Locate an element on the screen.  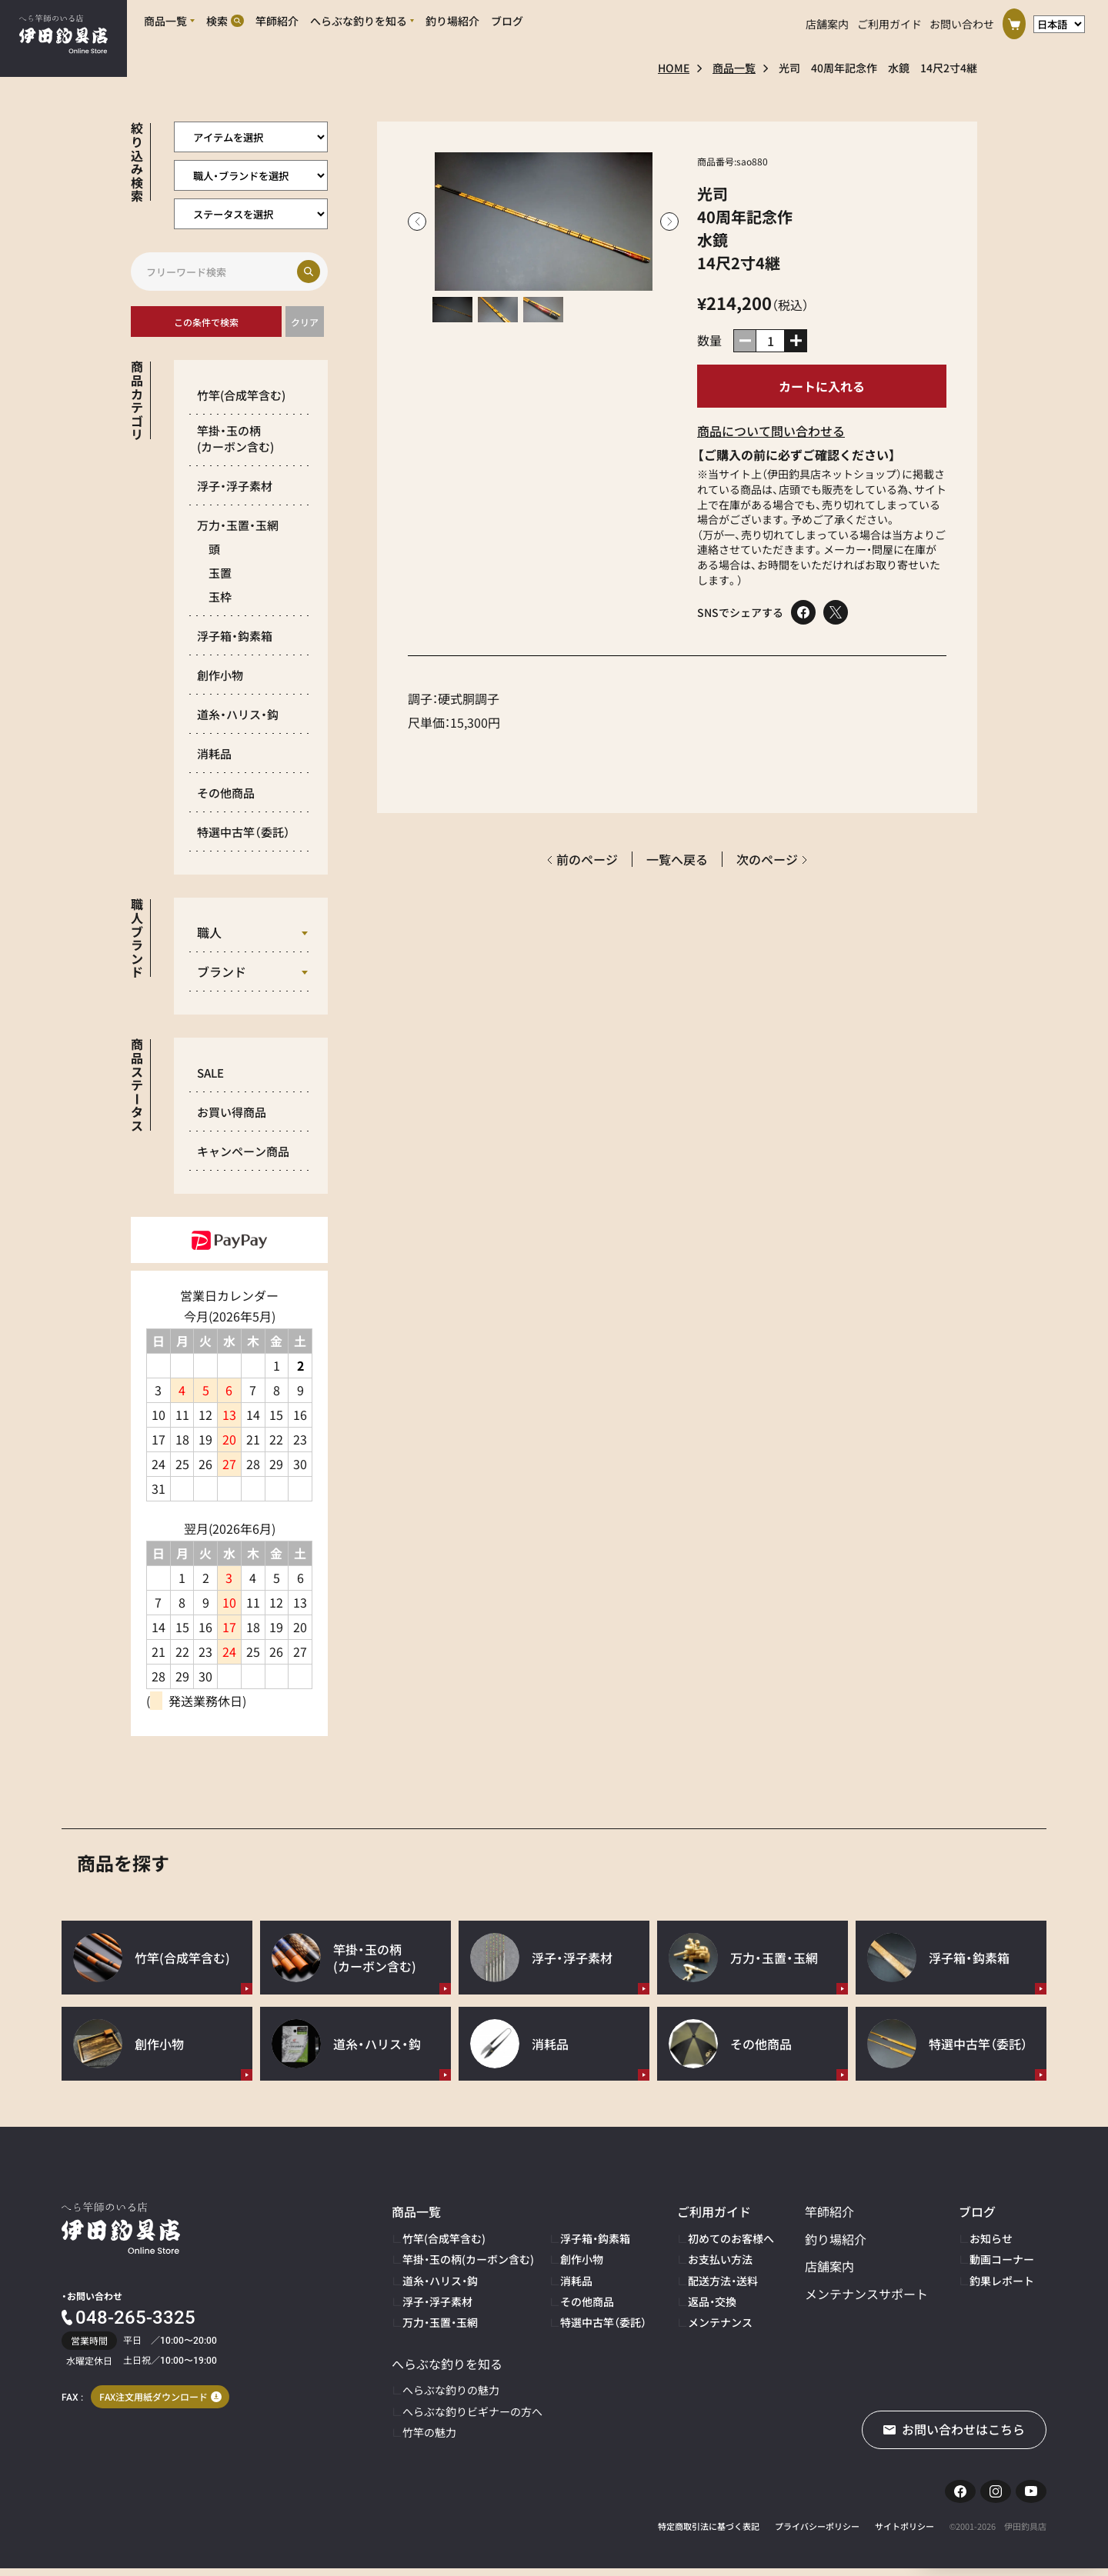
浮子箱・鈎素箱 is located at coordinates (234, 636).